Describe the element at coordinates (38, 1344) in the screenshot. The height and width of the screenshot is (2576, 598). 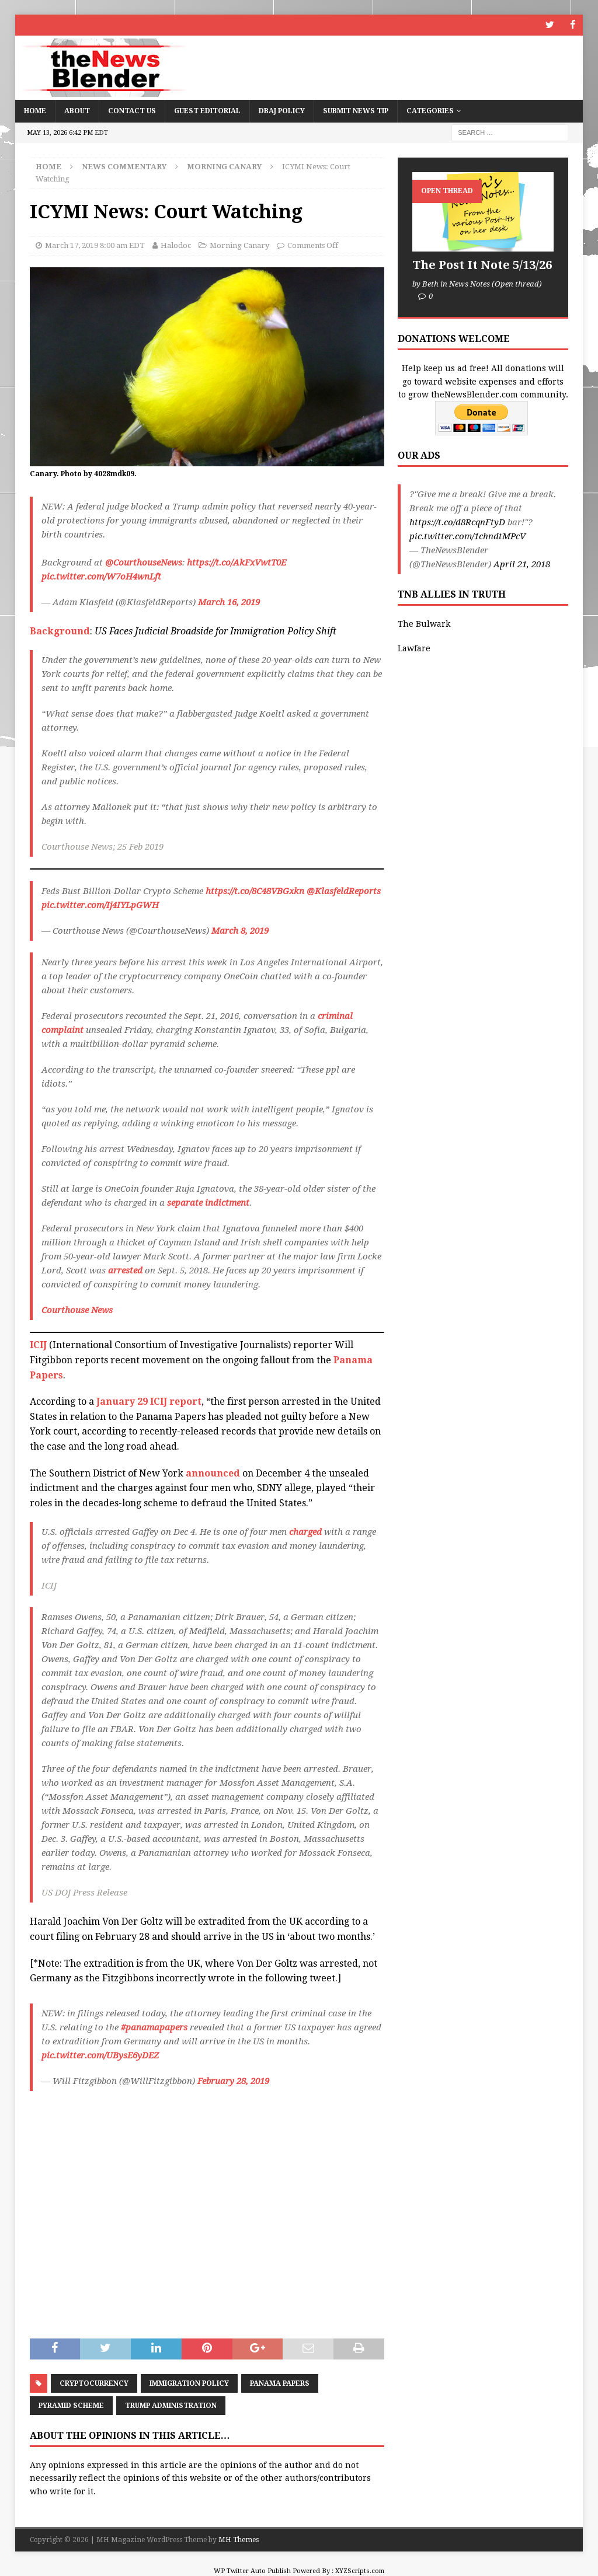
I see `ICIJ` at that location.